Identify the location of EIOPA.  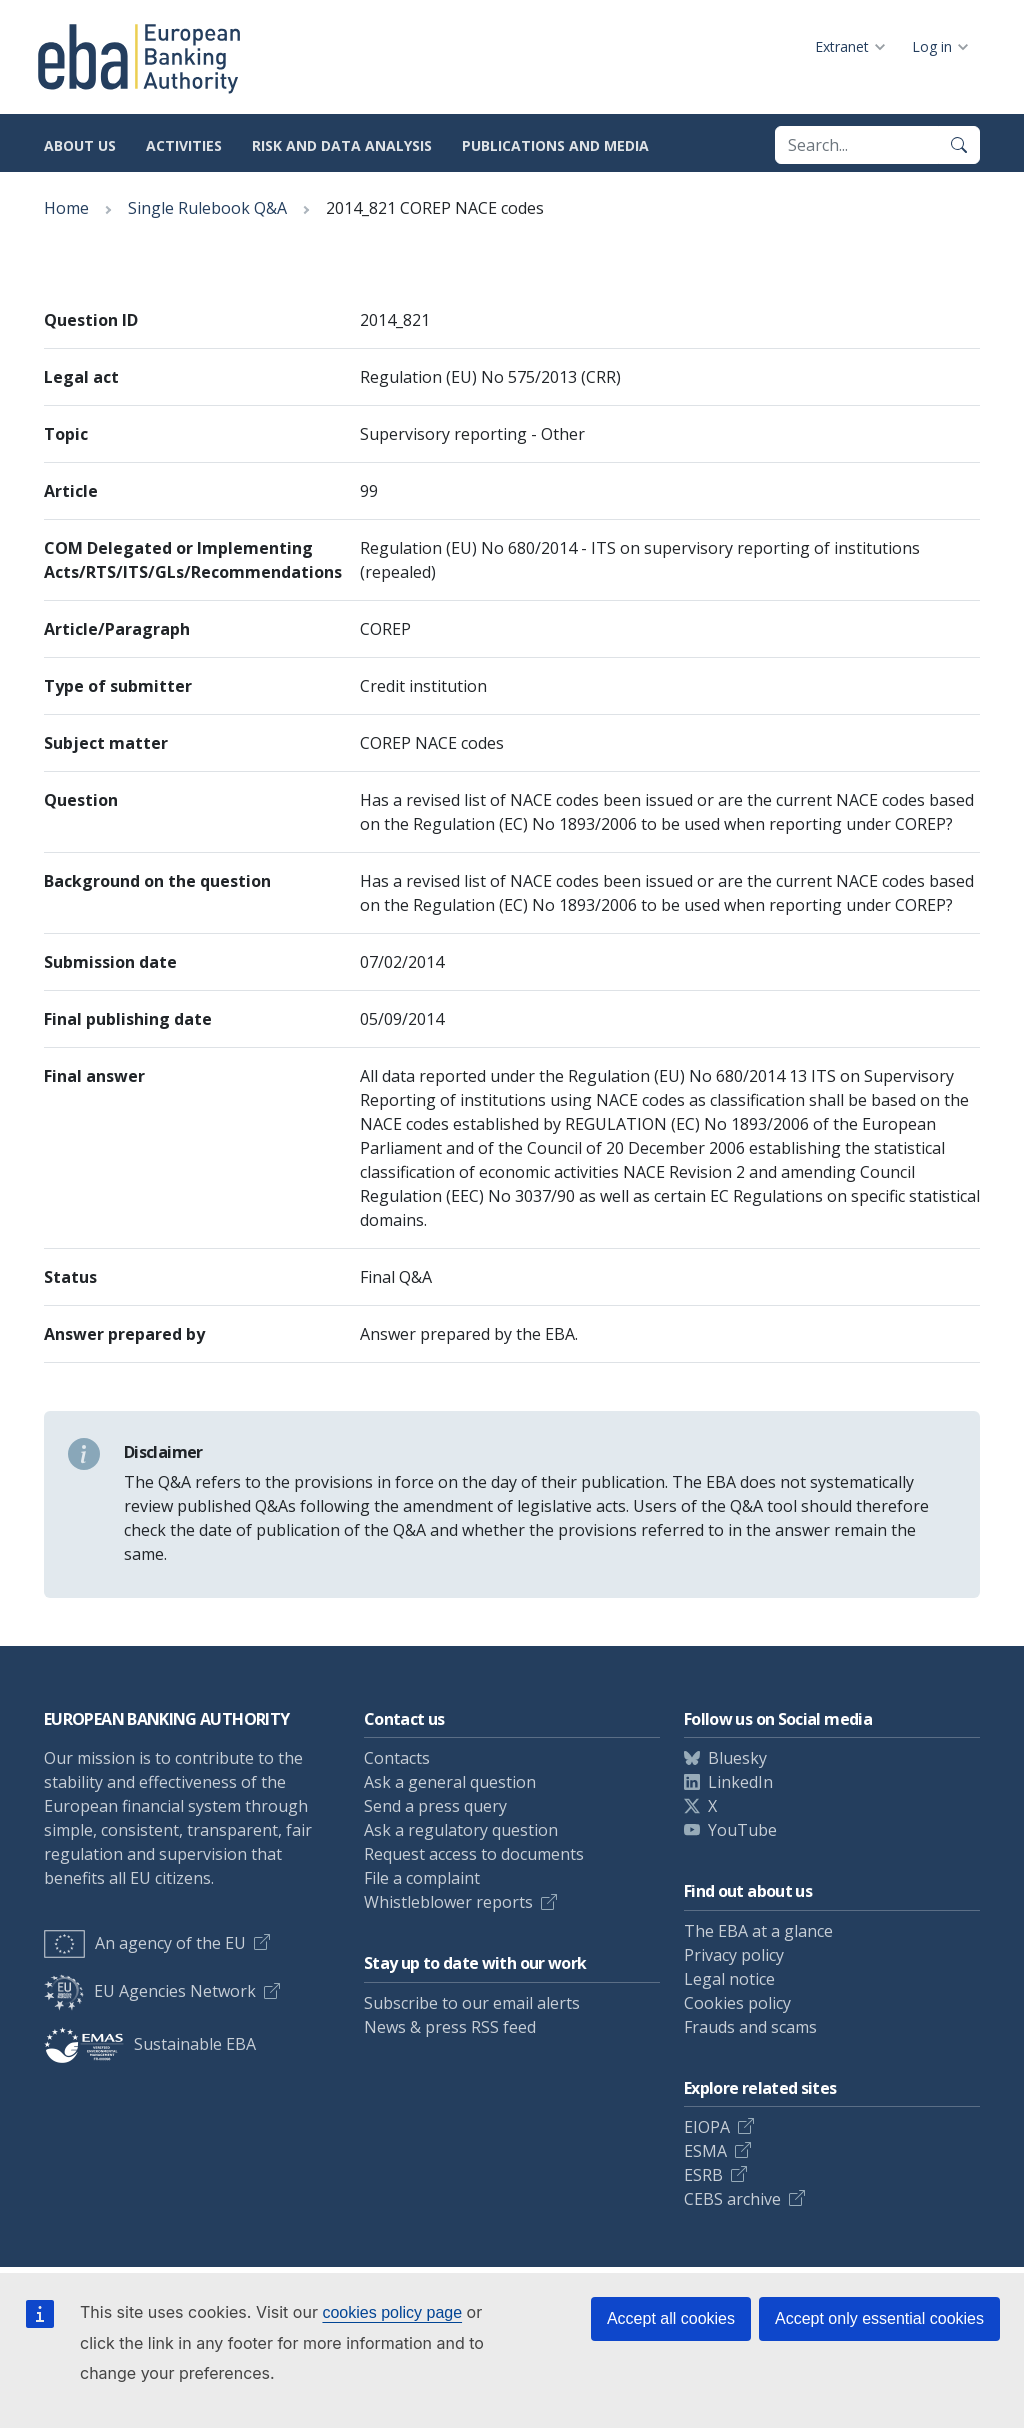
(707, 2127).